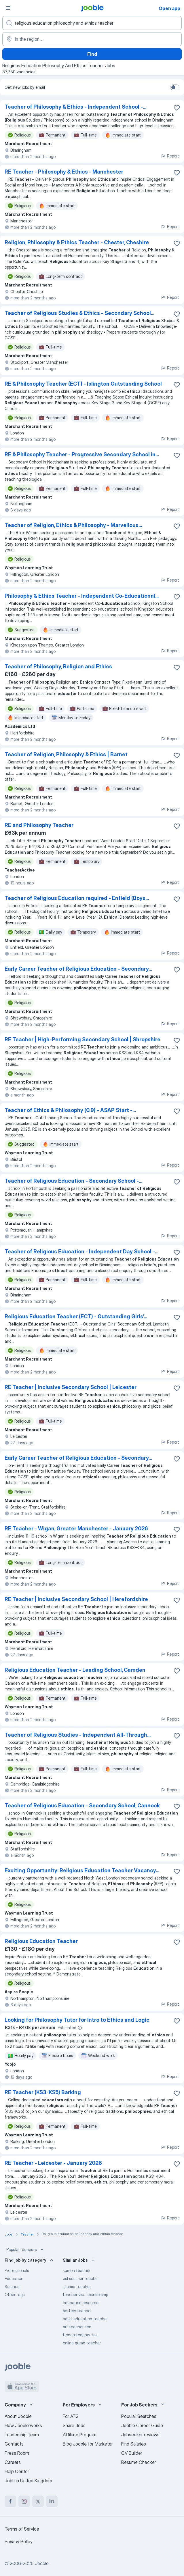 This screenshot has width=184, height=2576. Describe the element at coordinates (81, 2302) in the screenshot. I see `education resourcer` at that location.